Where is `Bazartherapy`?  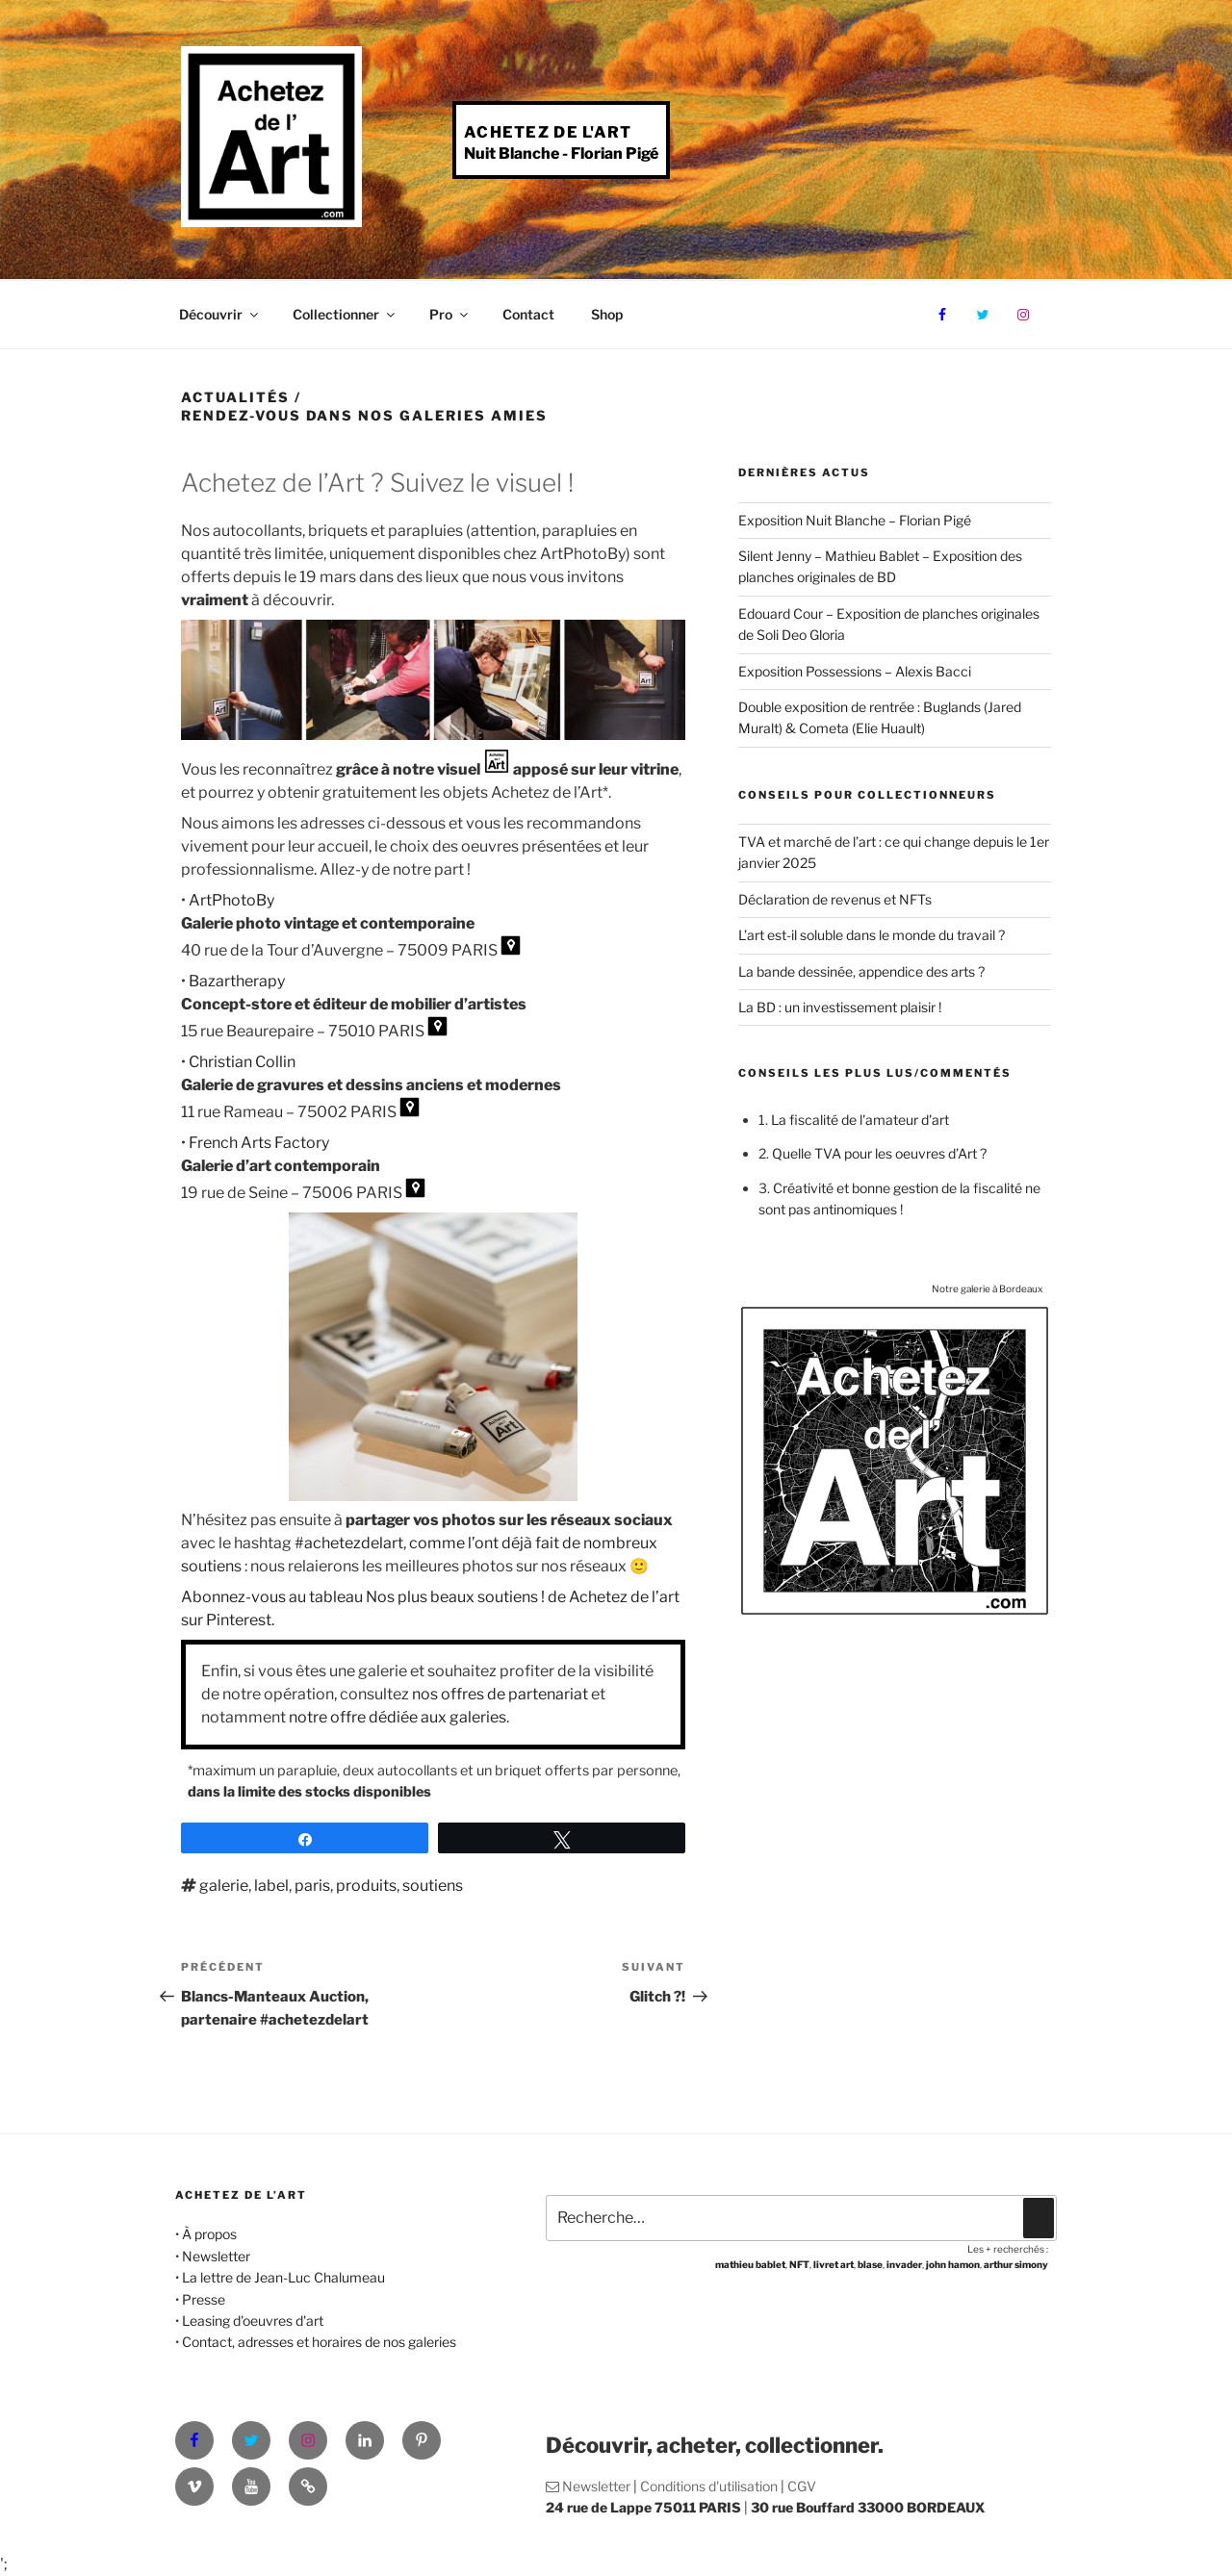 Bazartherapy is located at coordinates (237, 981).